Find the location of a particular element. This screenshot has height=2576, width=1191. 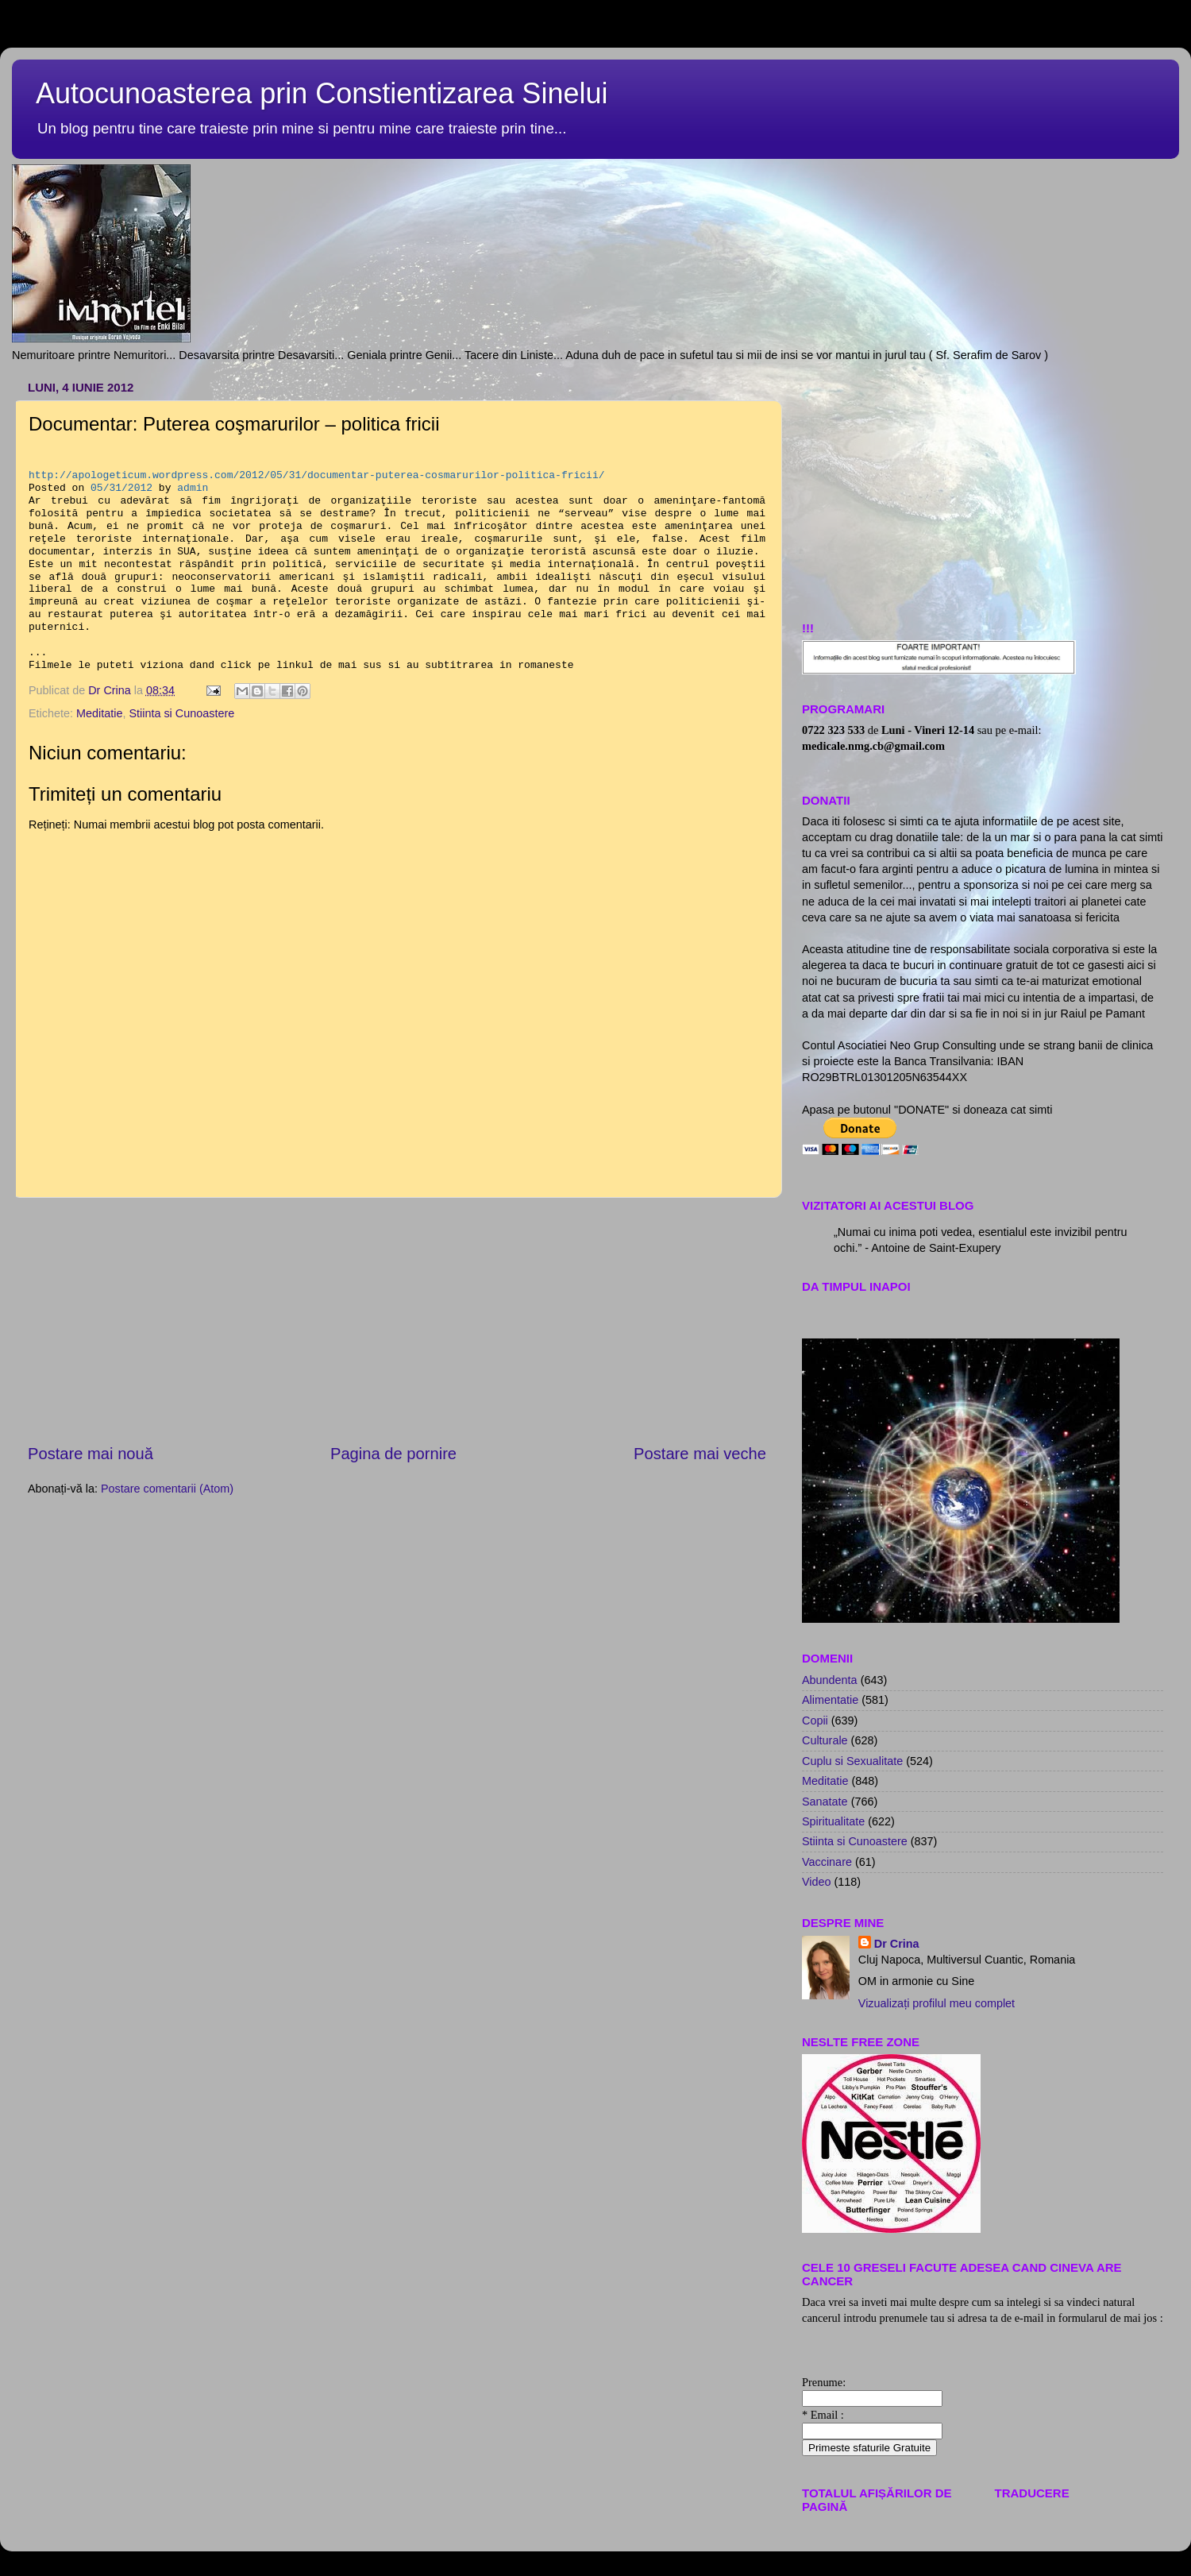

[Advertisement] is located at coordinates (982, 486).